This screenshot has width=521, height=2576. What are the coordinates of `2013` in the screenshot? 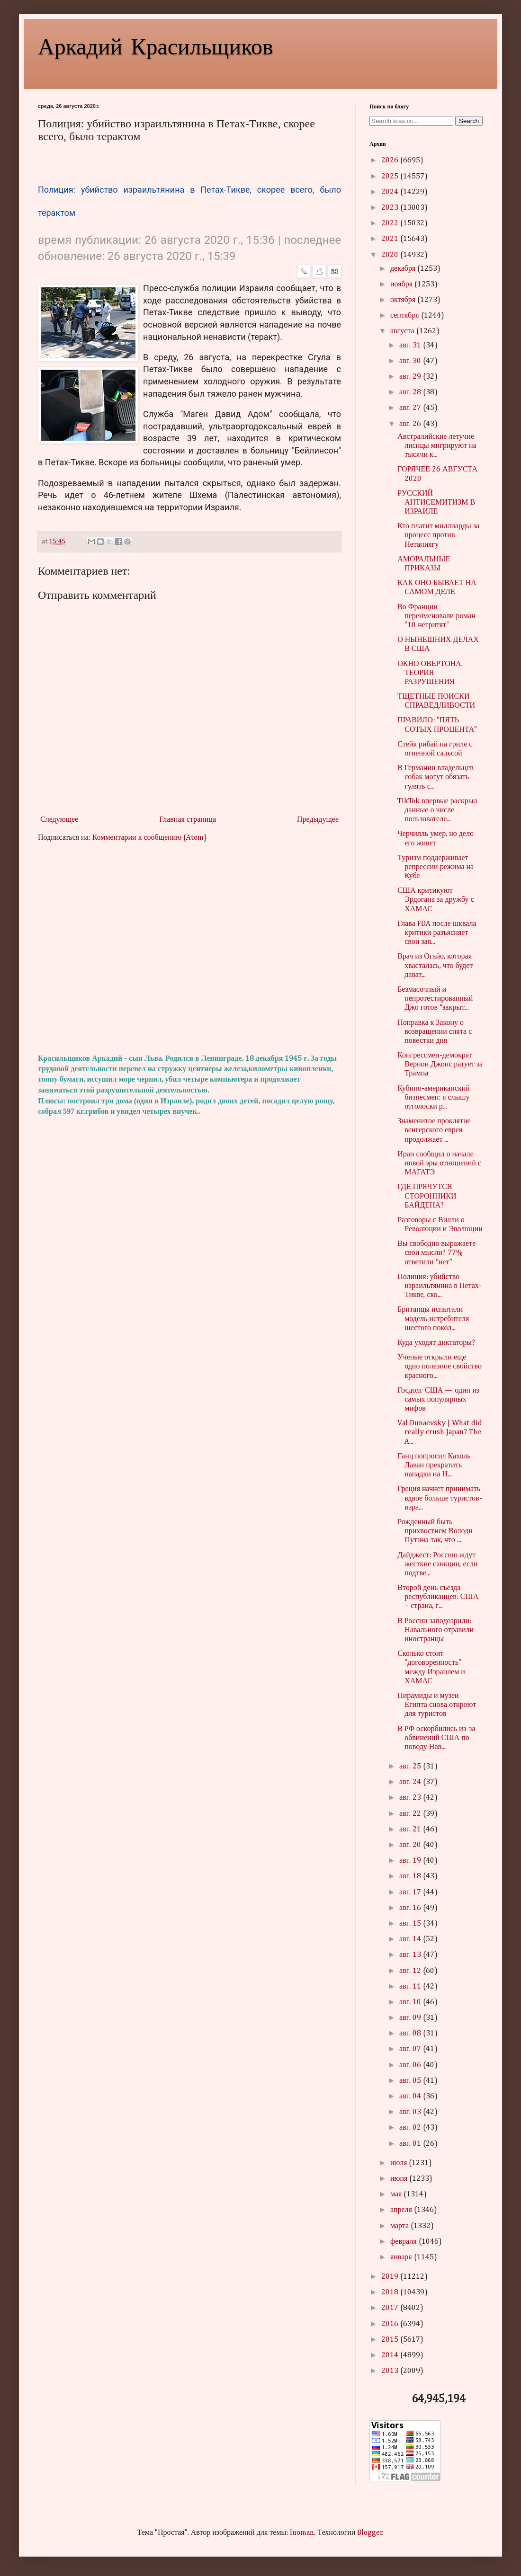 It's located at (390, 2371).